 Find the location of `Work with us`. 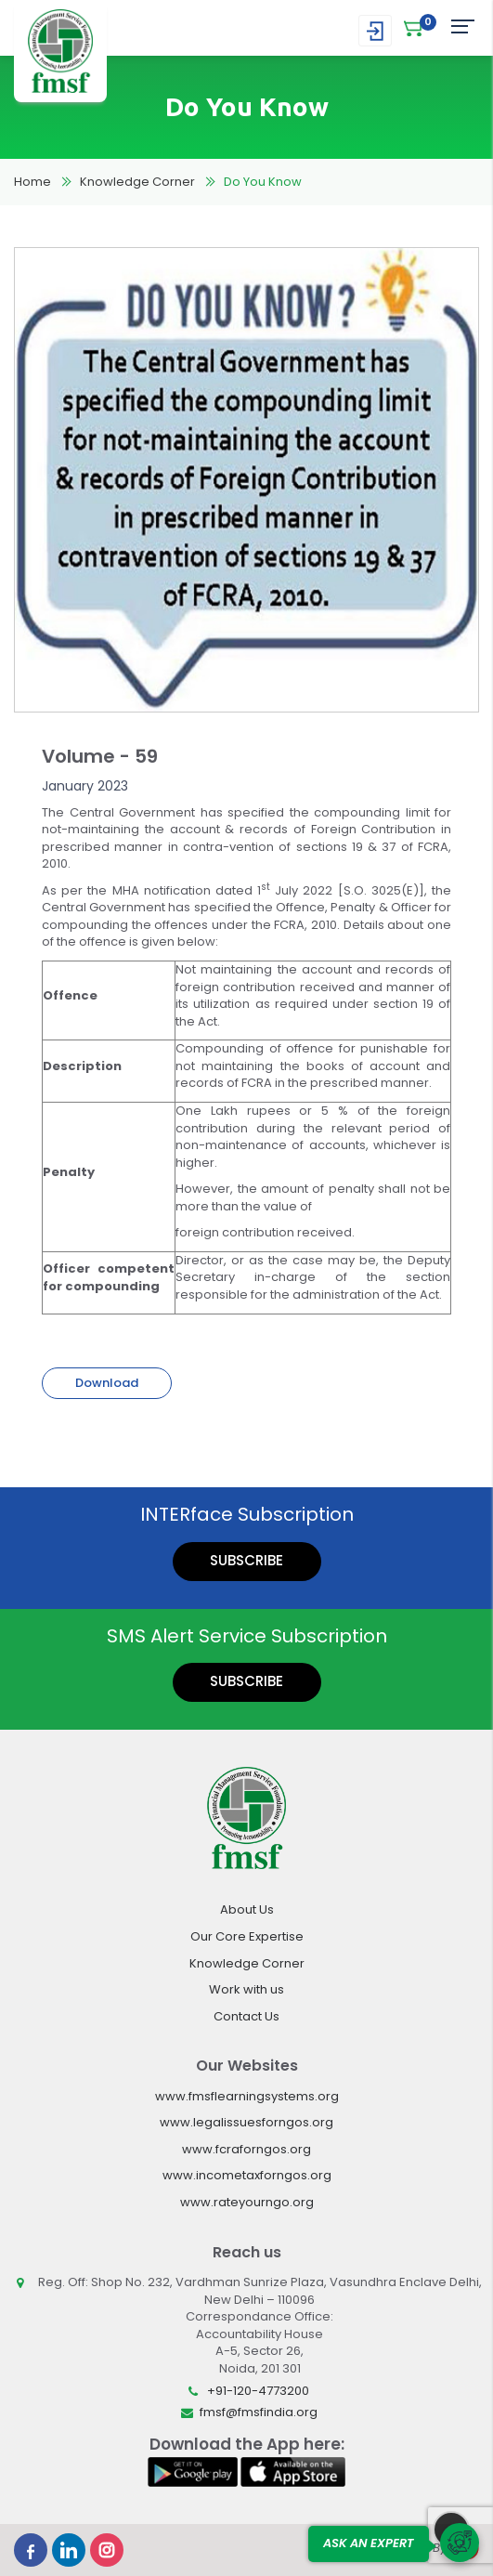

Work with us is located at coordinates (246, 1989).